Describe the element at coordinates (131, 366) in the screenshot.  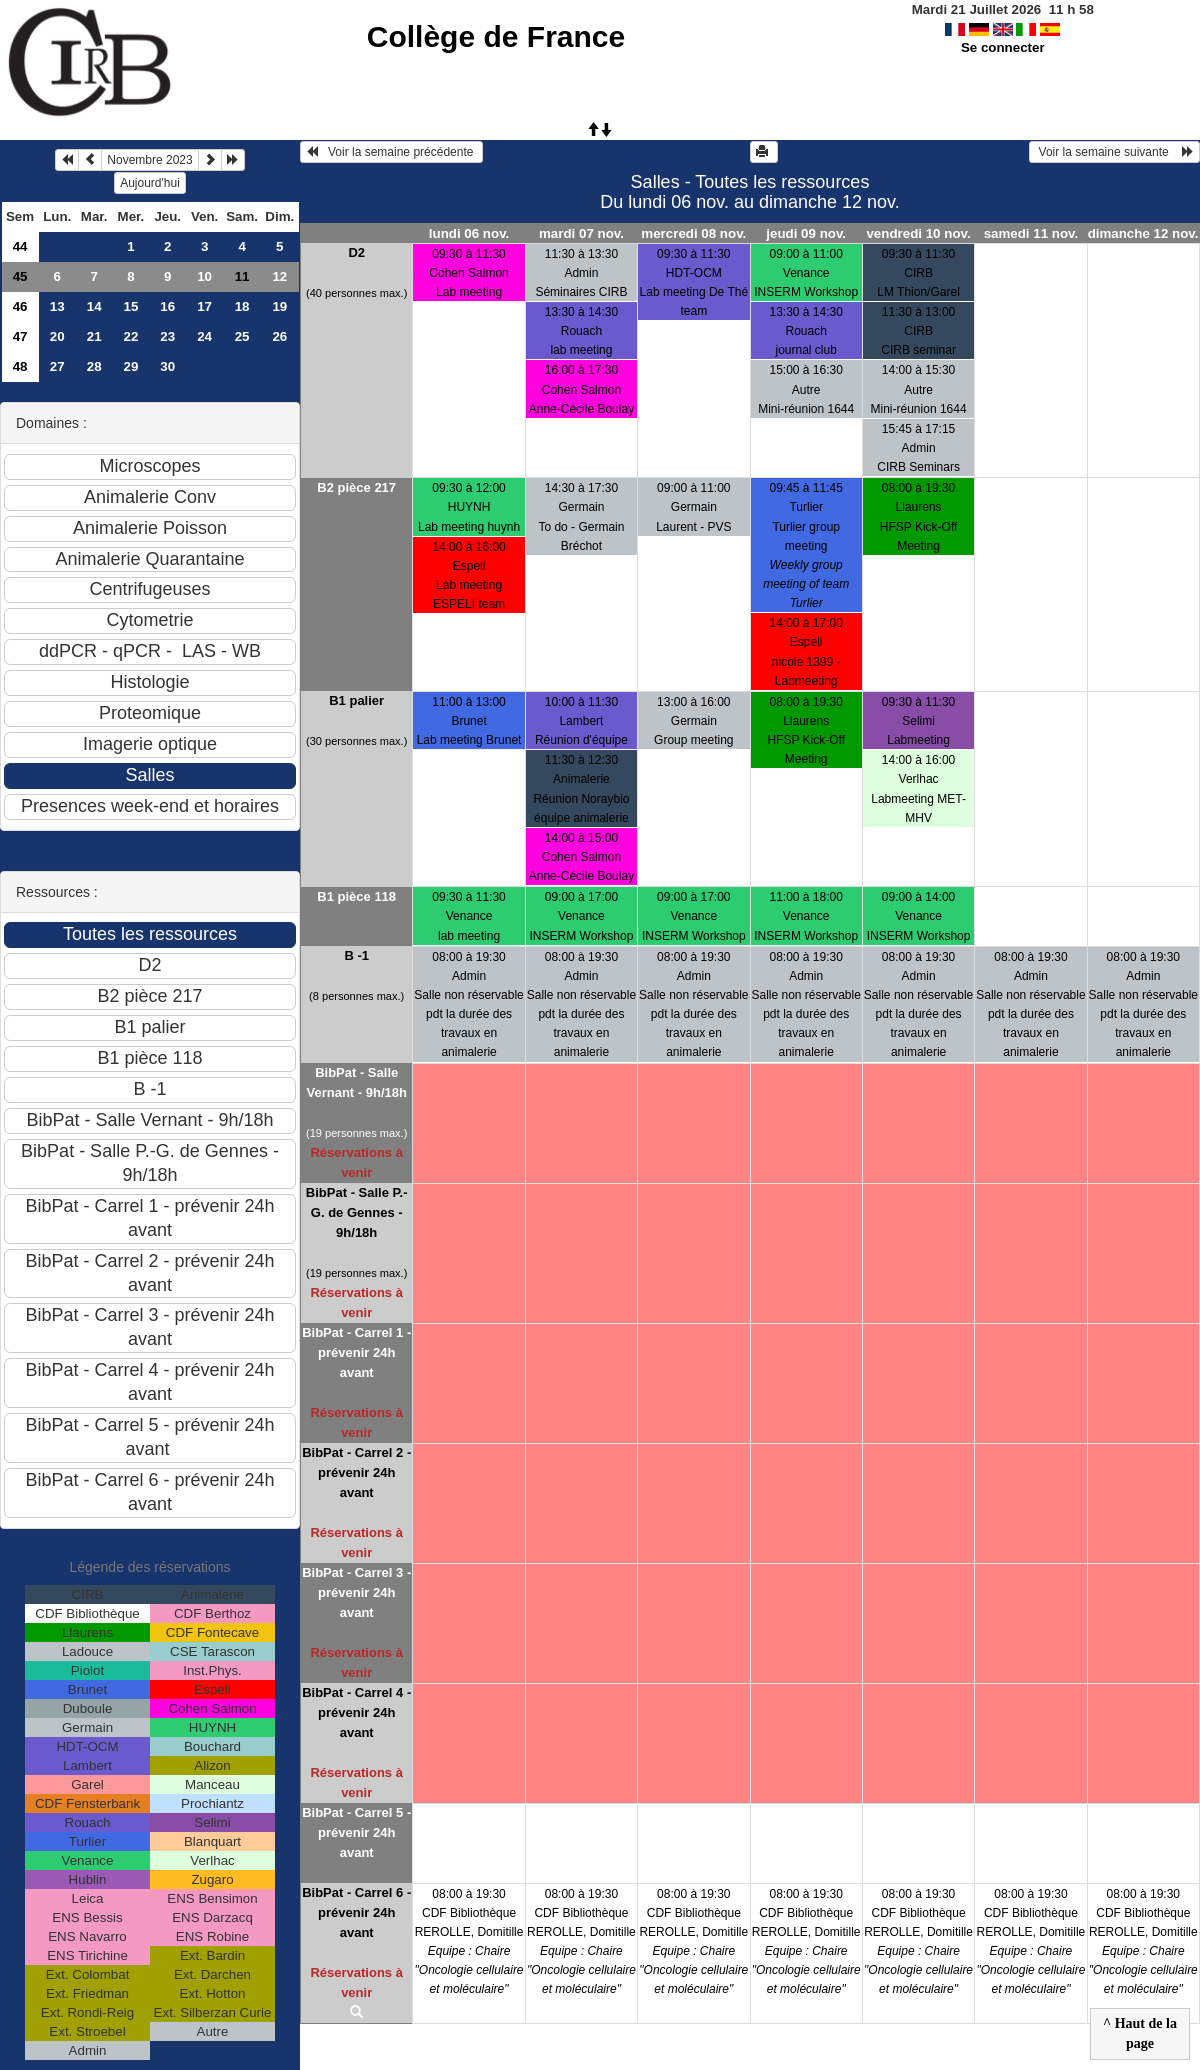
I see `29` at that location.